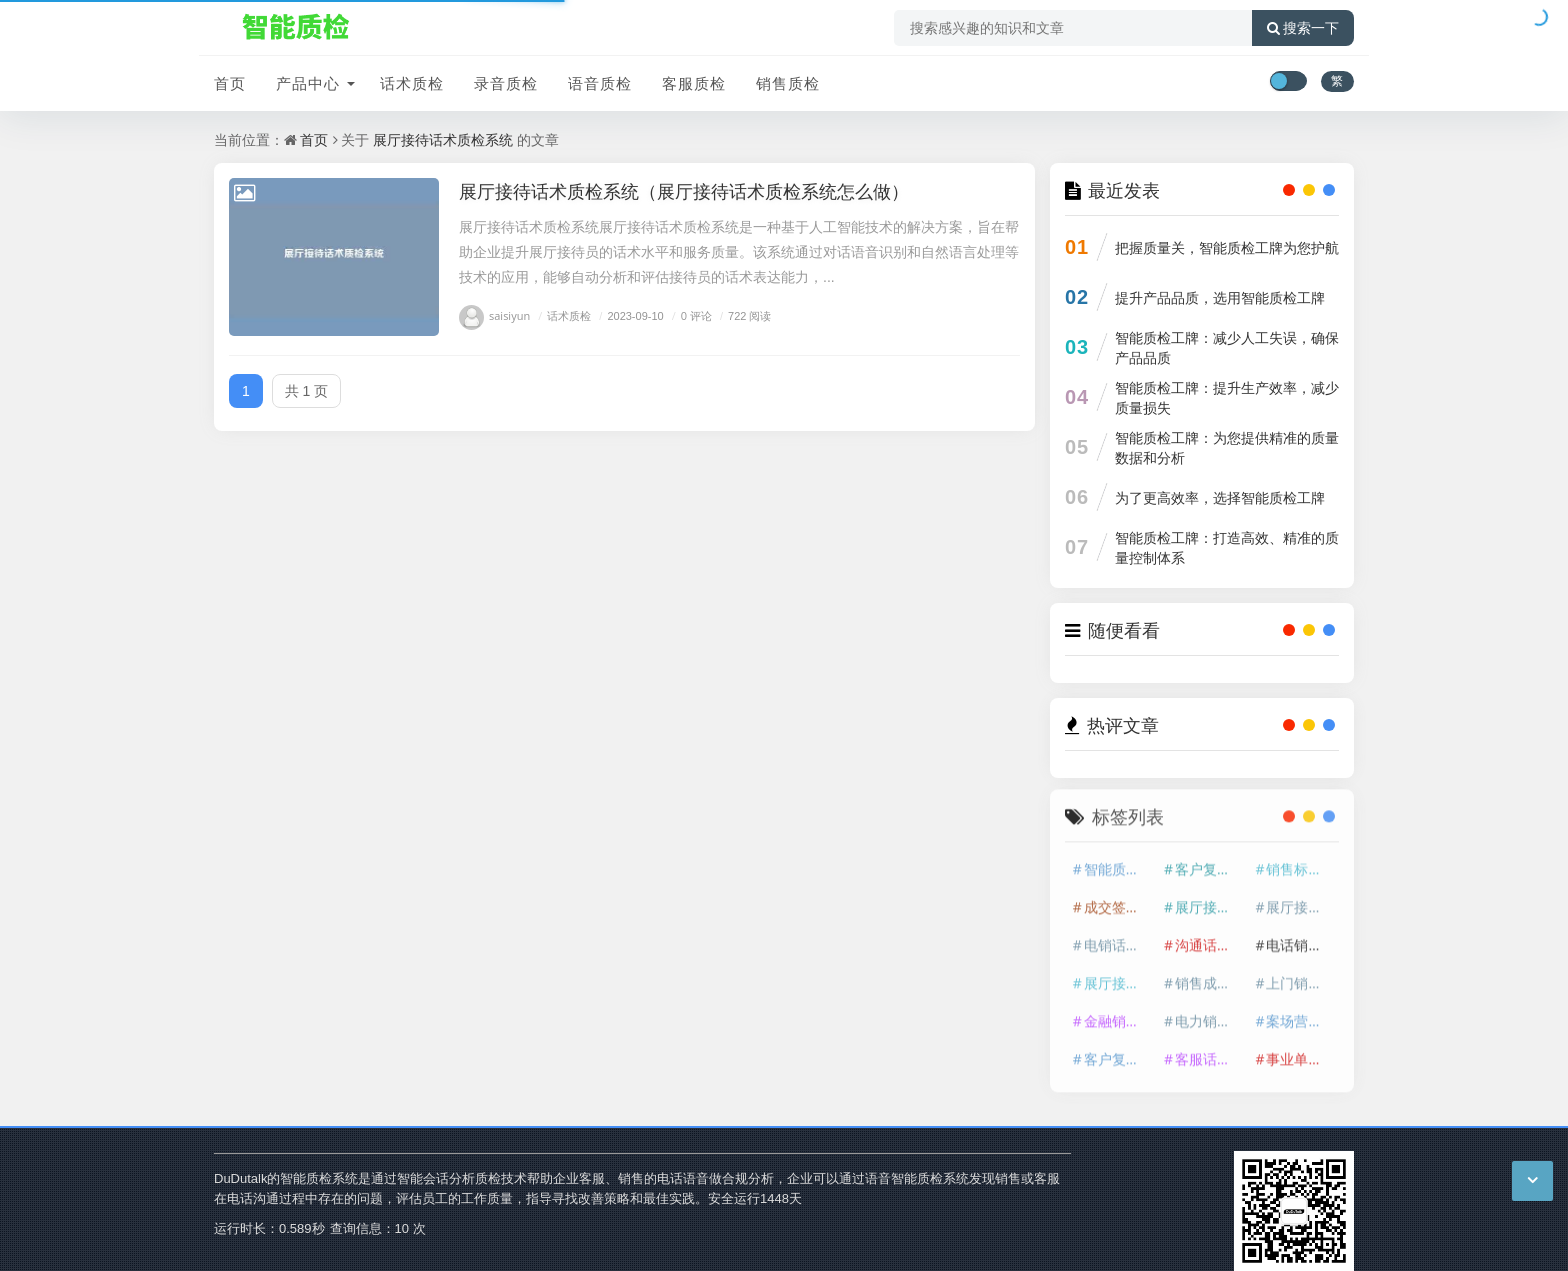 Image resolution: width=1568 pixels, height=1271 pixels. Describe the element at coordinates (1301, 976) in the screenshot. I see `上门销售话术质检系统` at that location.